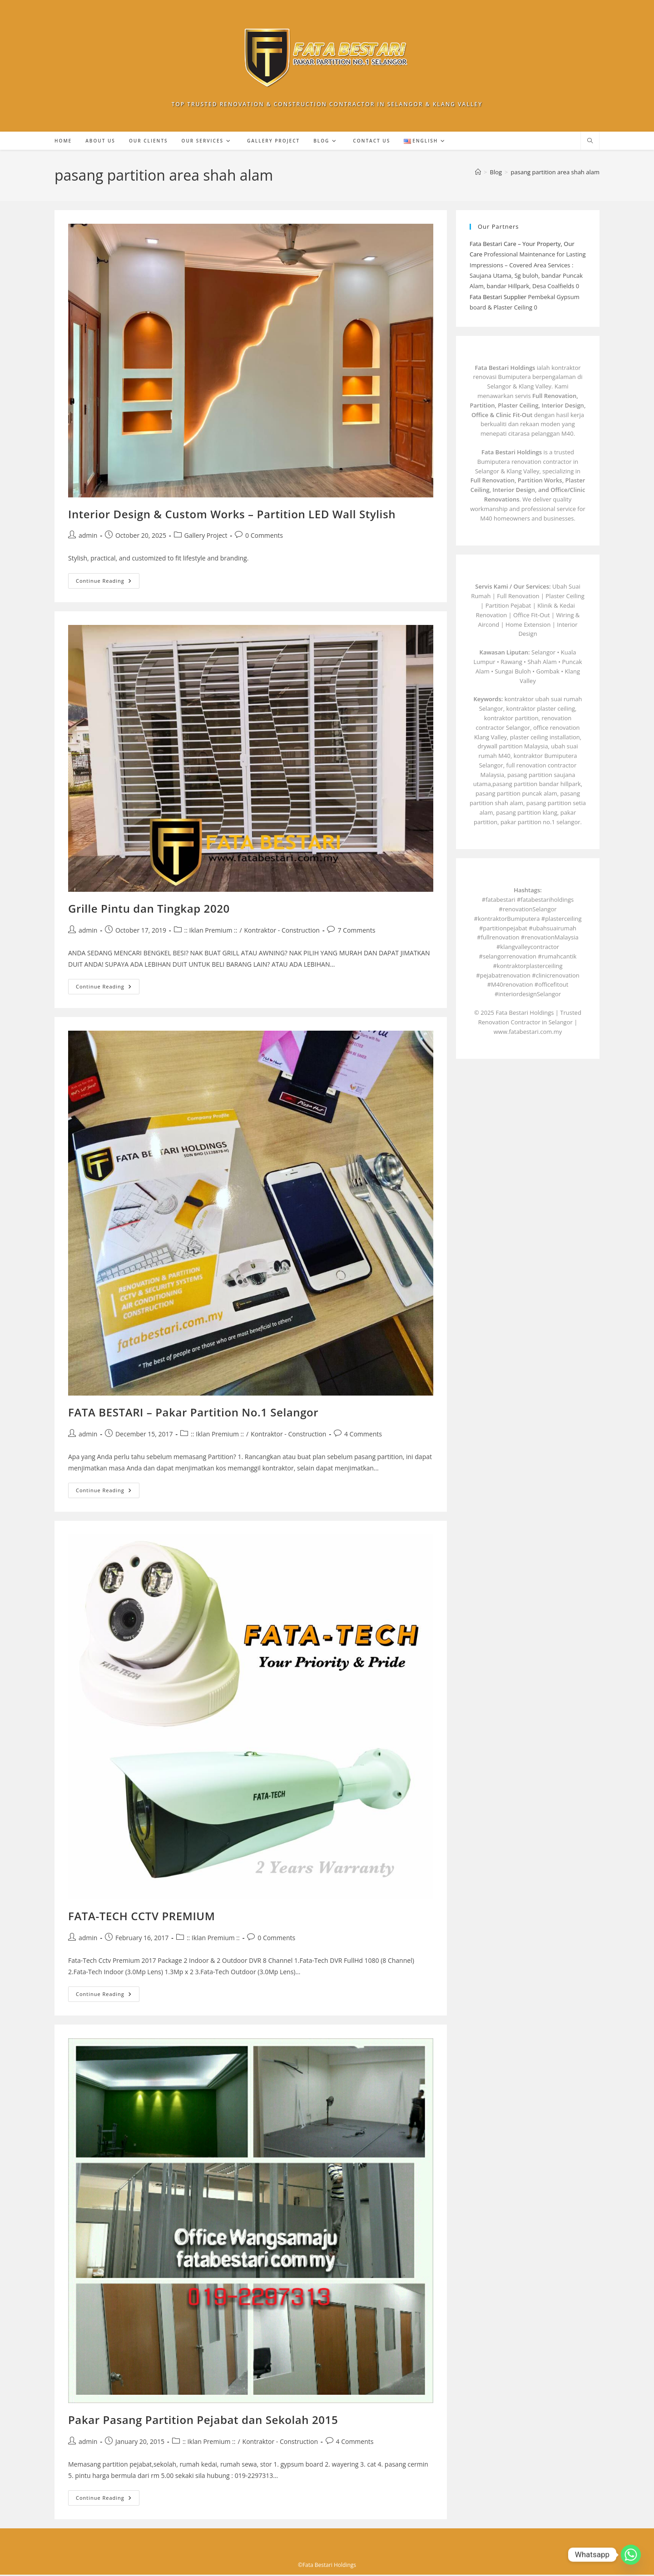 This screenshot has height=2576, width=654. What do you see at coordinates (149, 909) in the screenshot?
I see `Grille Pintu dan Tingkap 2020` at bounding box center [149, 909].